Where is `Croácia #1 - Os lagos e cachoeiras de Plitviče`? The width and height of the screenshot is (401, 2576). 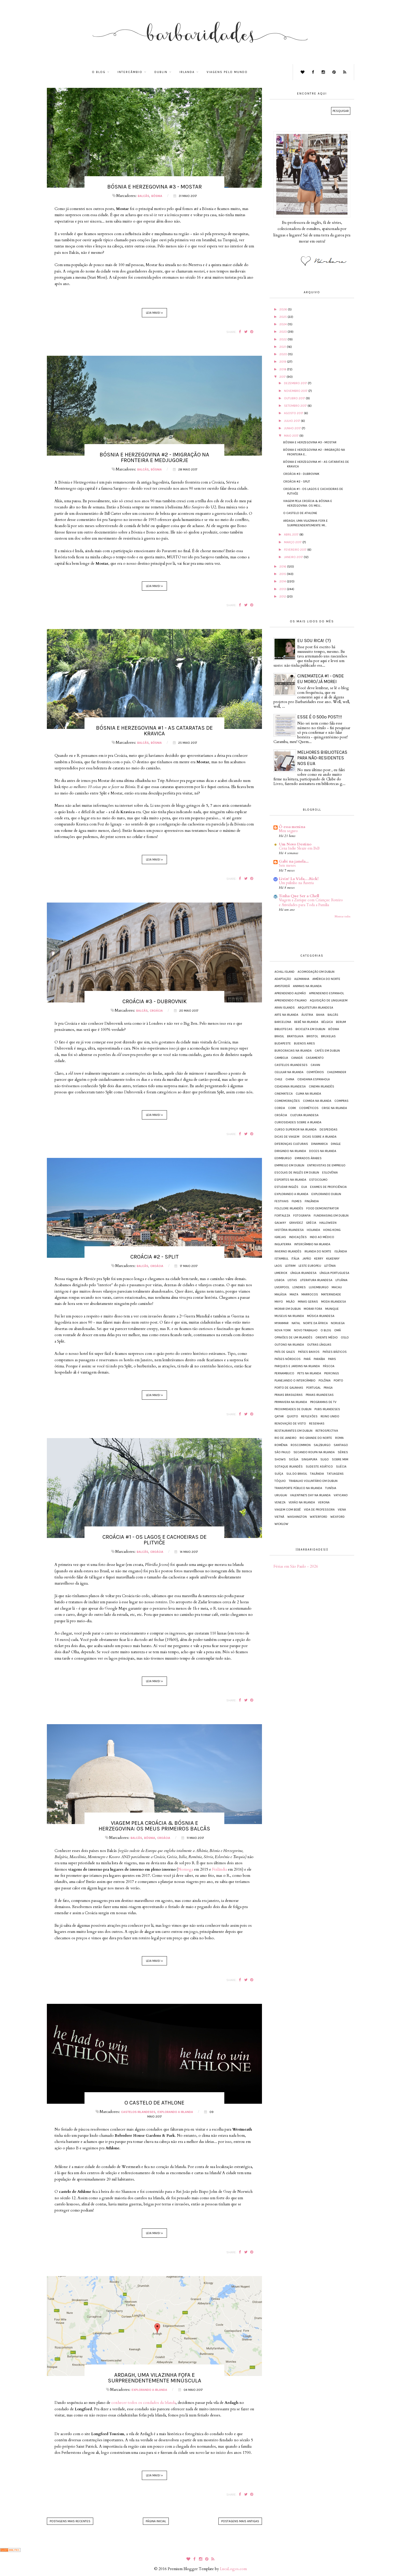 Croácia #1 - Os lagos e cachoeiras de Plitviče is located at coordinates (154, 1540).